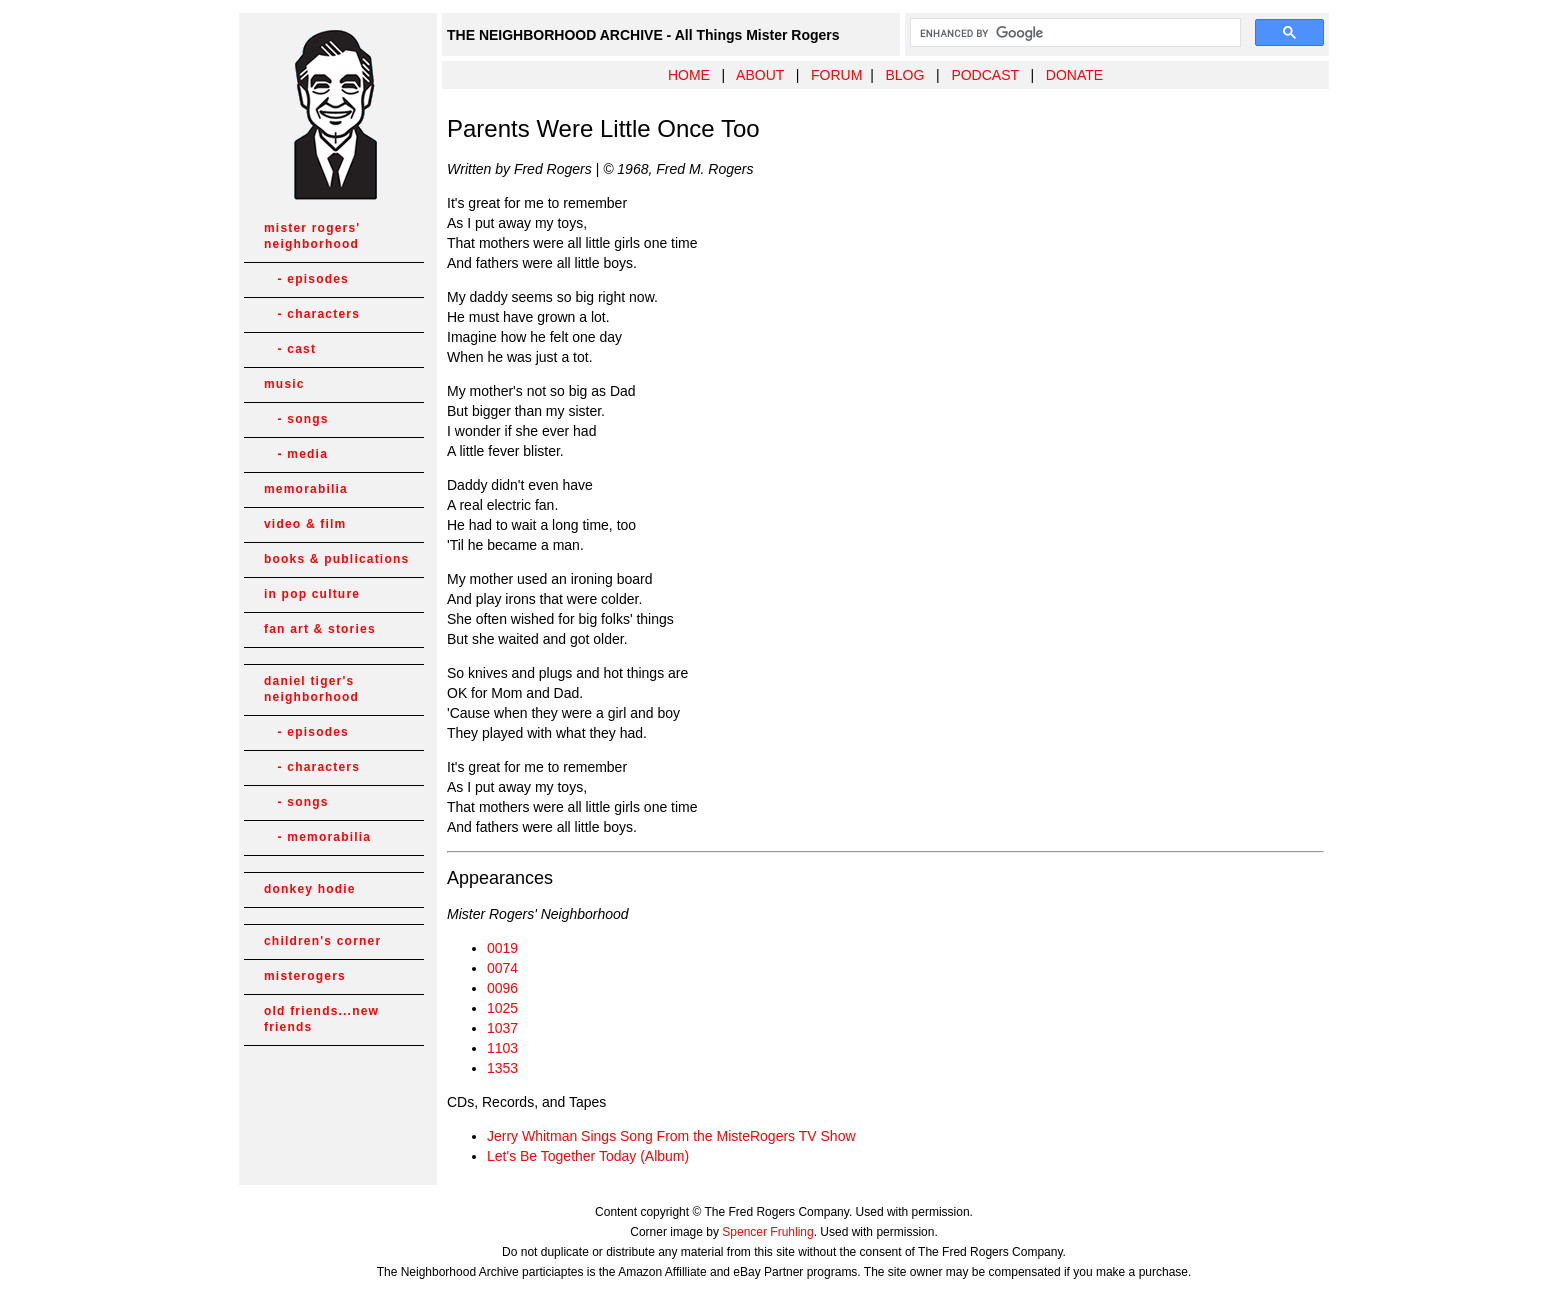 The height and width of the screenshot is (1294, 1568). Describe the element at coordinates (296, 454) in the screenshot. I see `- media` at that location.